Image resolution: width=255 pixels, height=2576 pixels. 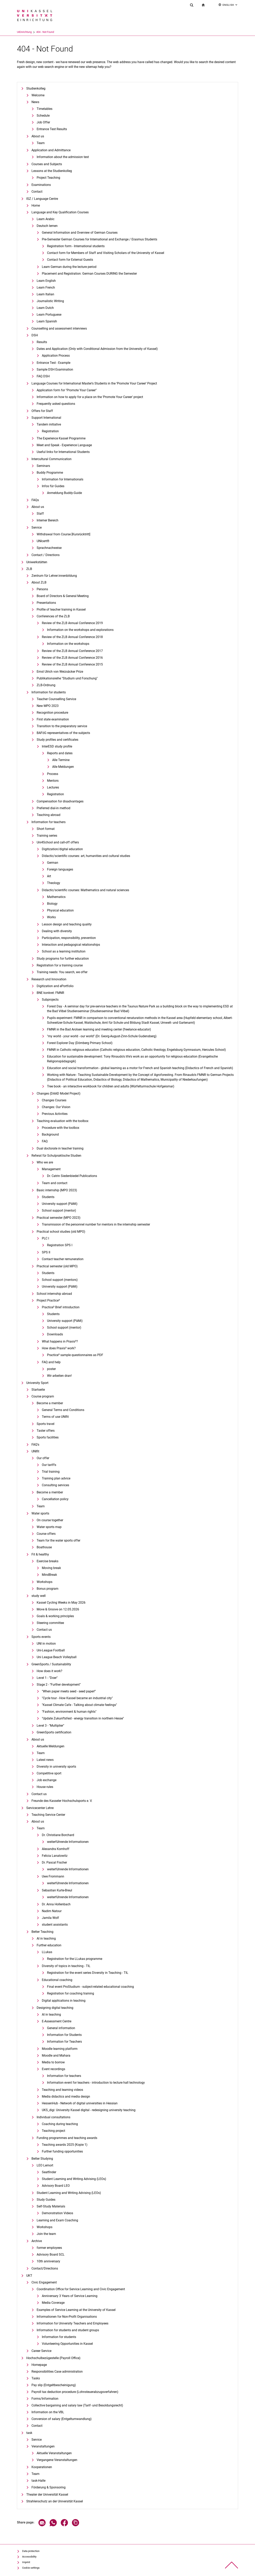 I want to click on Designing digital teaching, so click(x=55, y=2008).